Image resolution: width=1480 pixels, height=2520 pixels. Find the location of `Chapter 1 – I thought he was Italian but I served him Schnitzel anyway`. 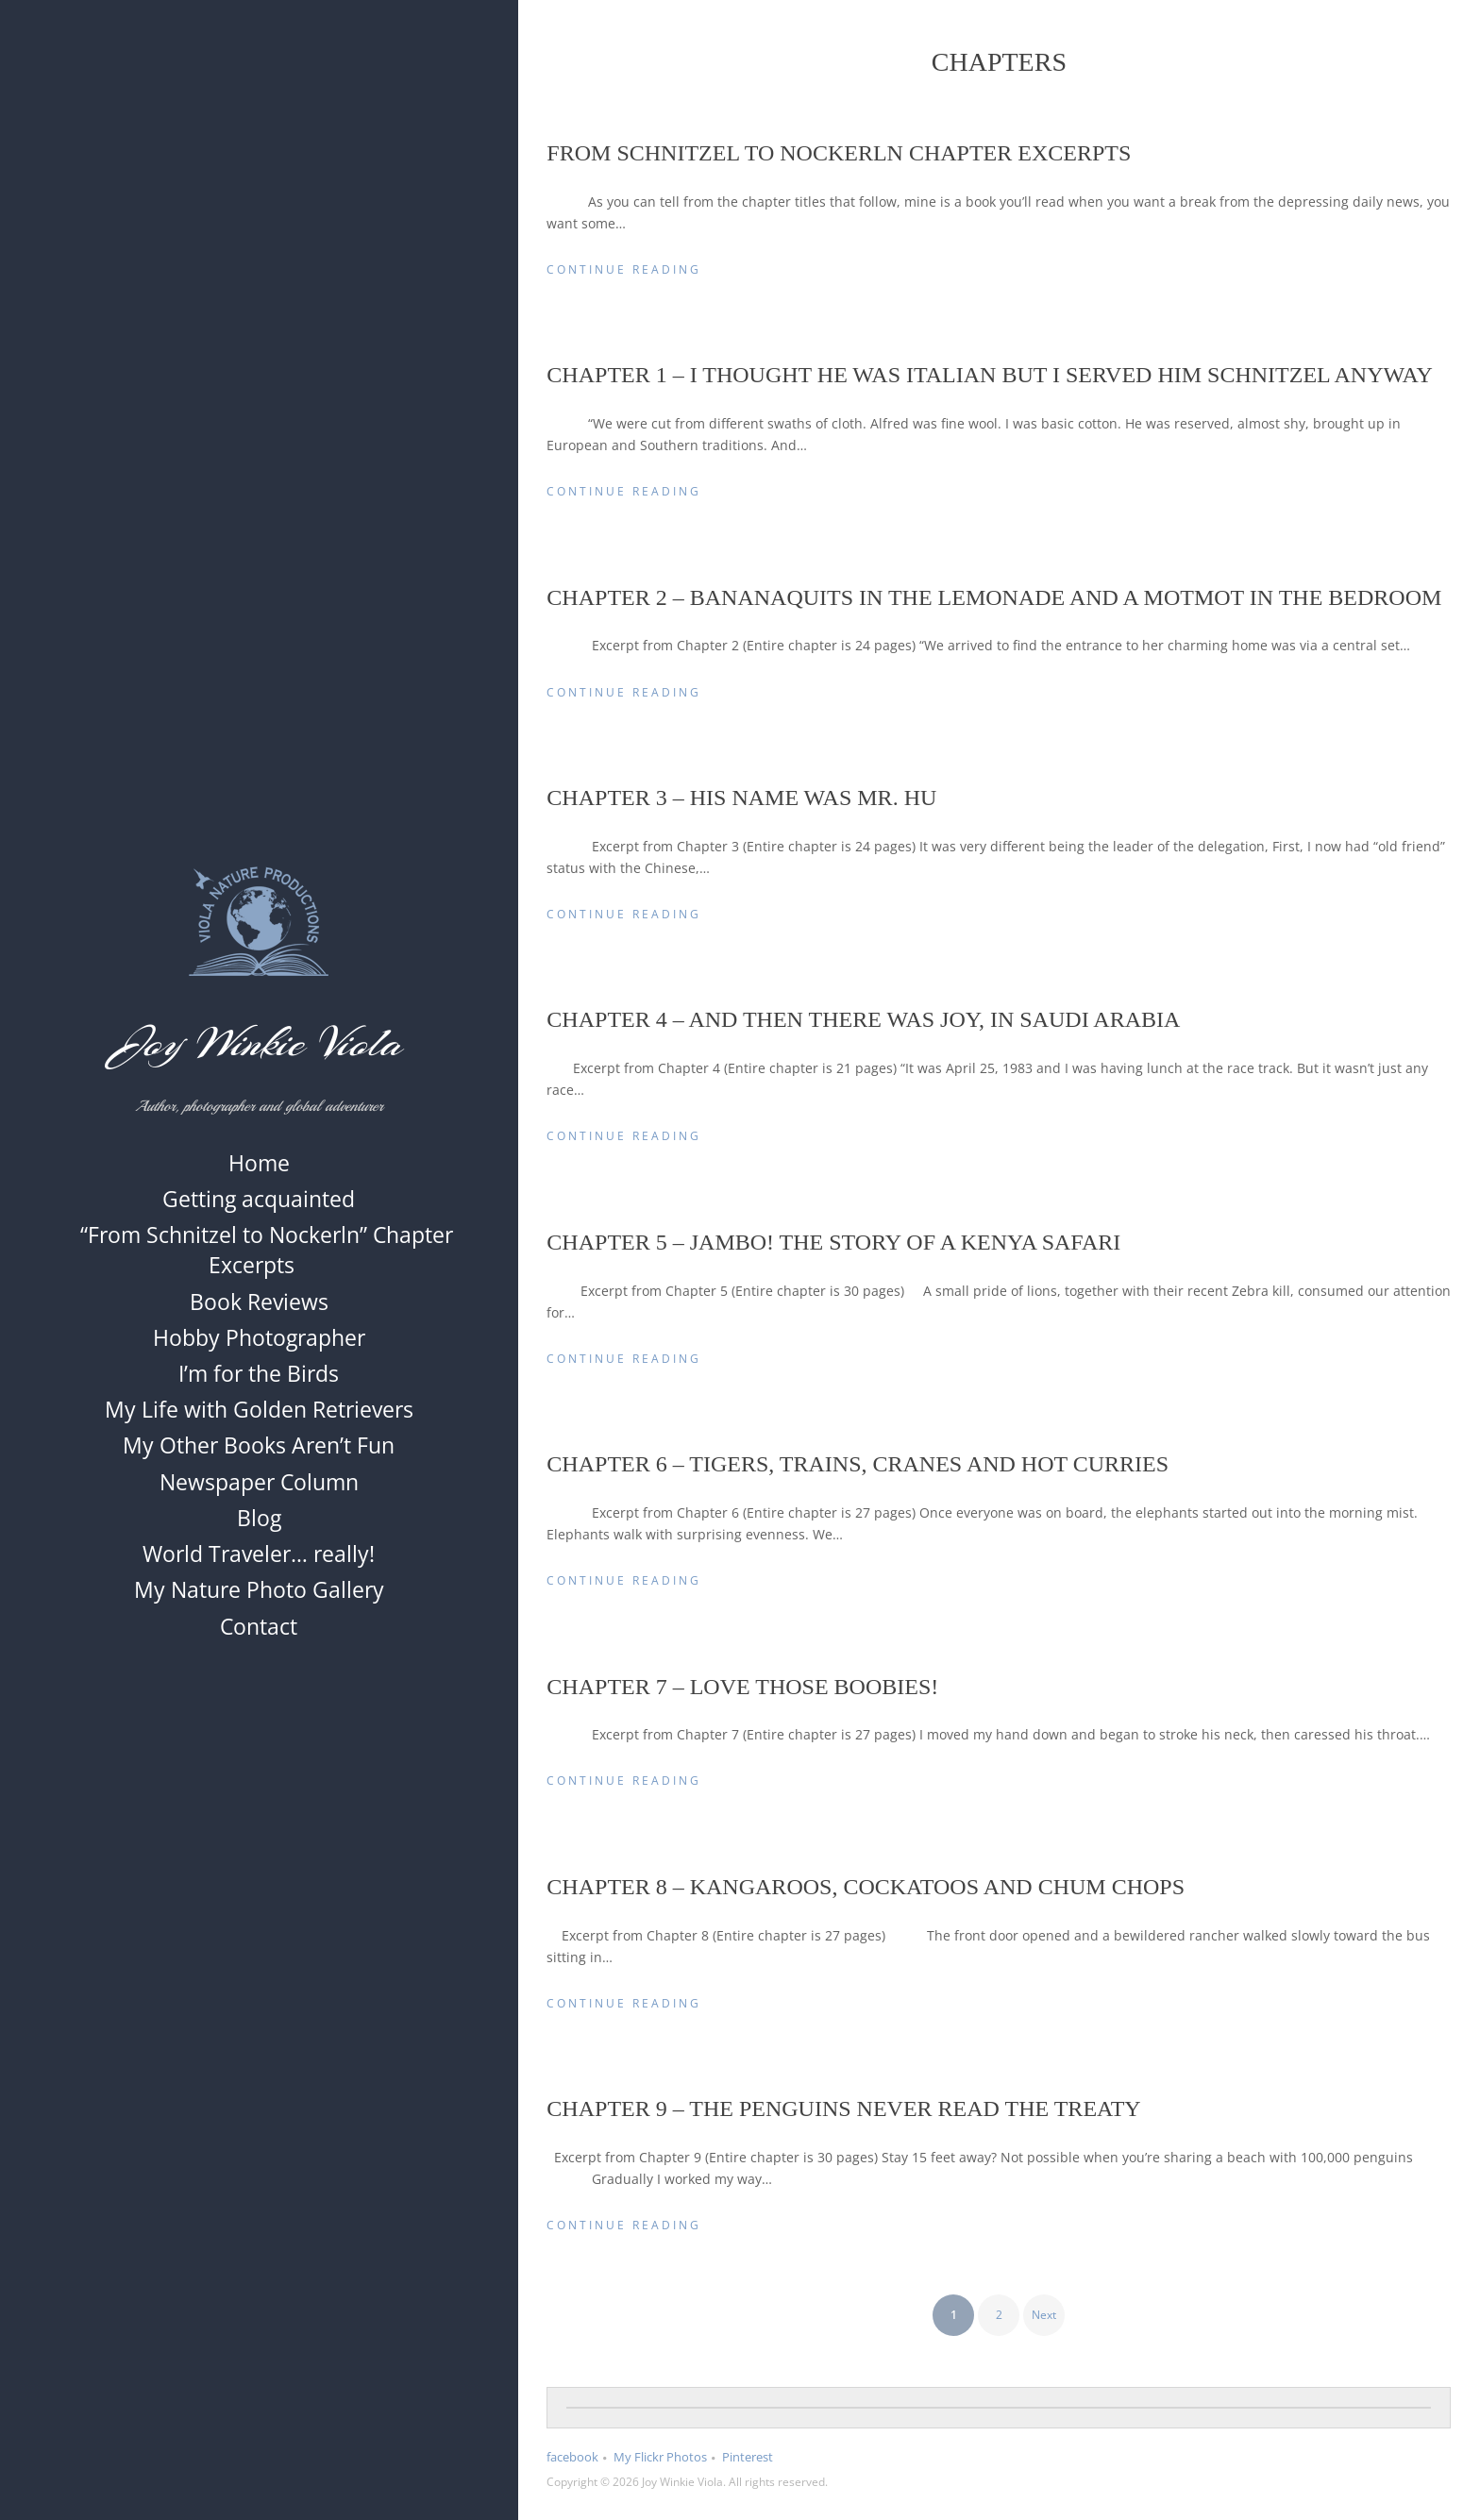

Chapter 1 – I thought he was Italian but I served him Schnitzel anyway is located at coordinates (990, 374).